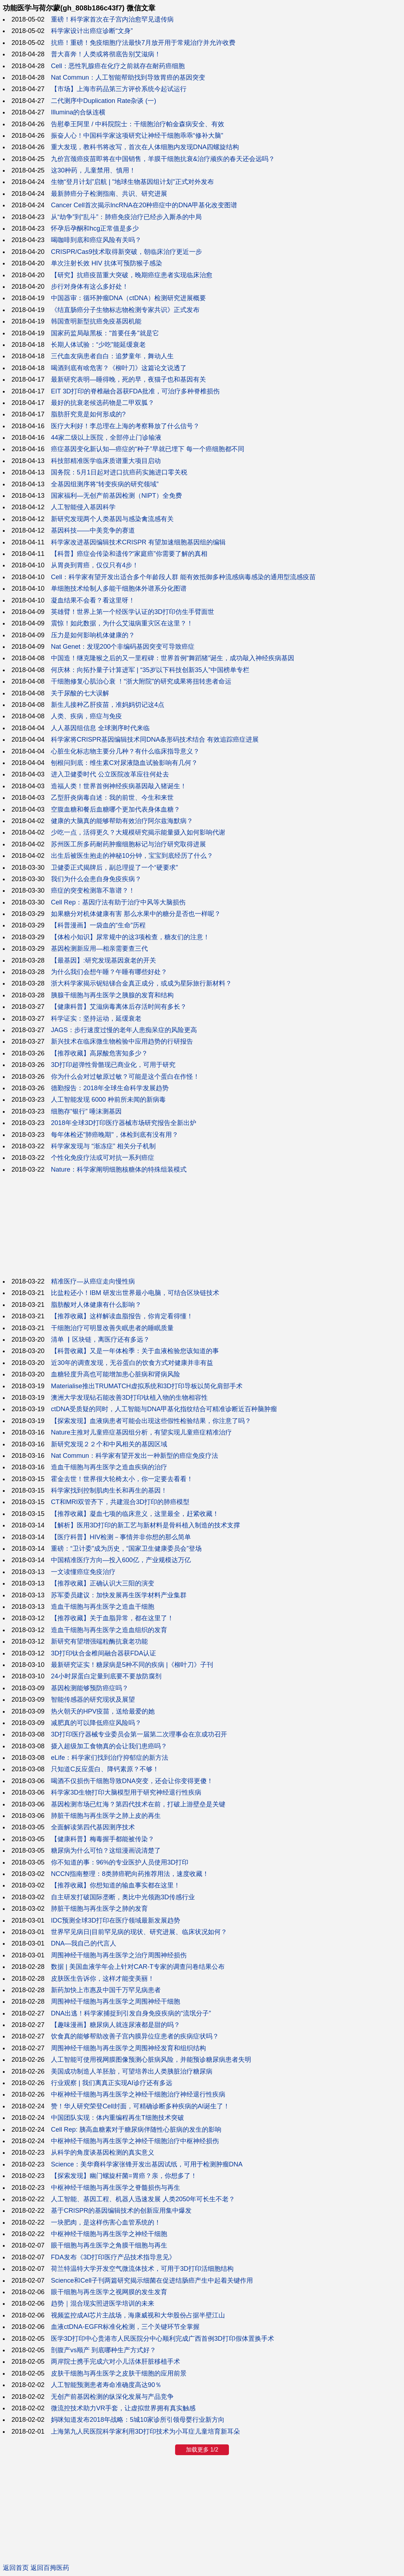  I want to click on 从胃炎到胃癌，仅仅只有4步！, so click(94, 565).